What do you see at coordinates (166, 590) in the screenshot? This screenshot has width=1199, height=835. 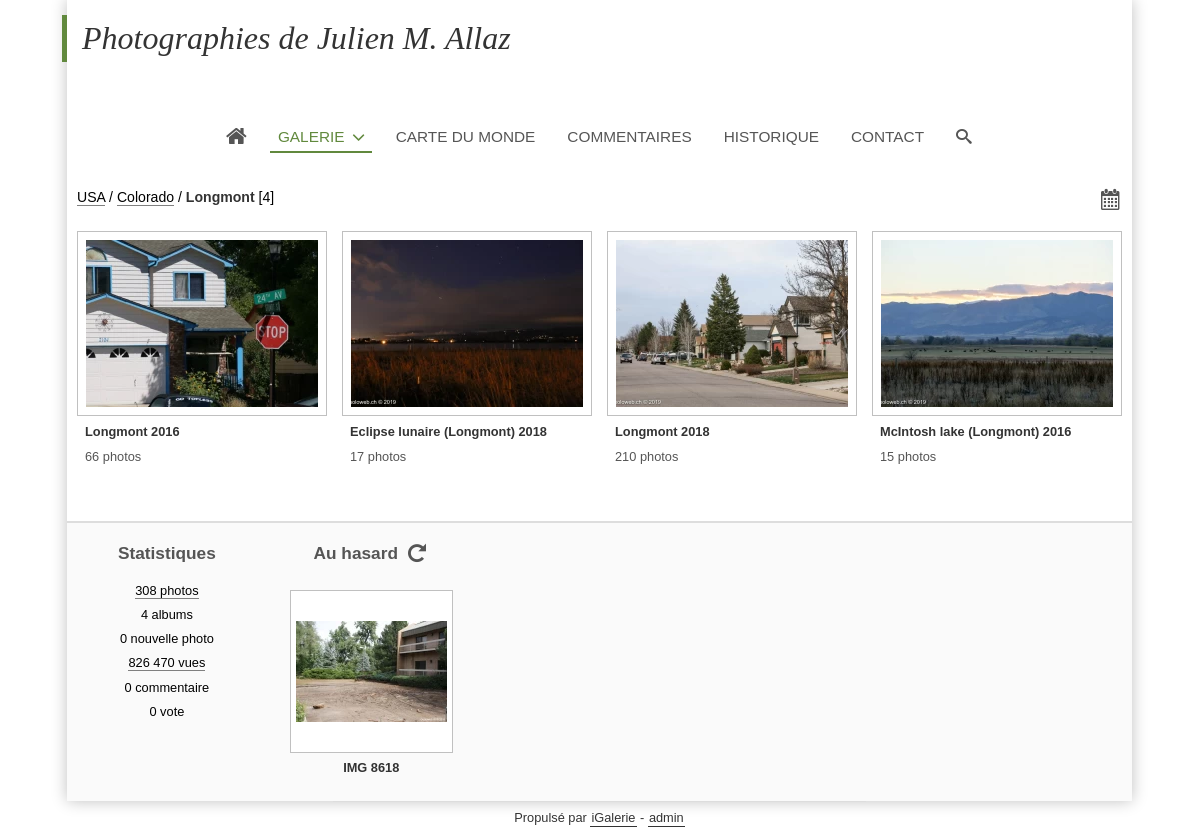 I see `308 photos` at bounding box center [166, 590].